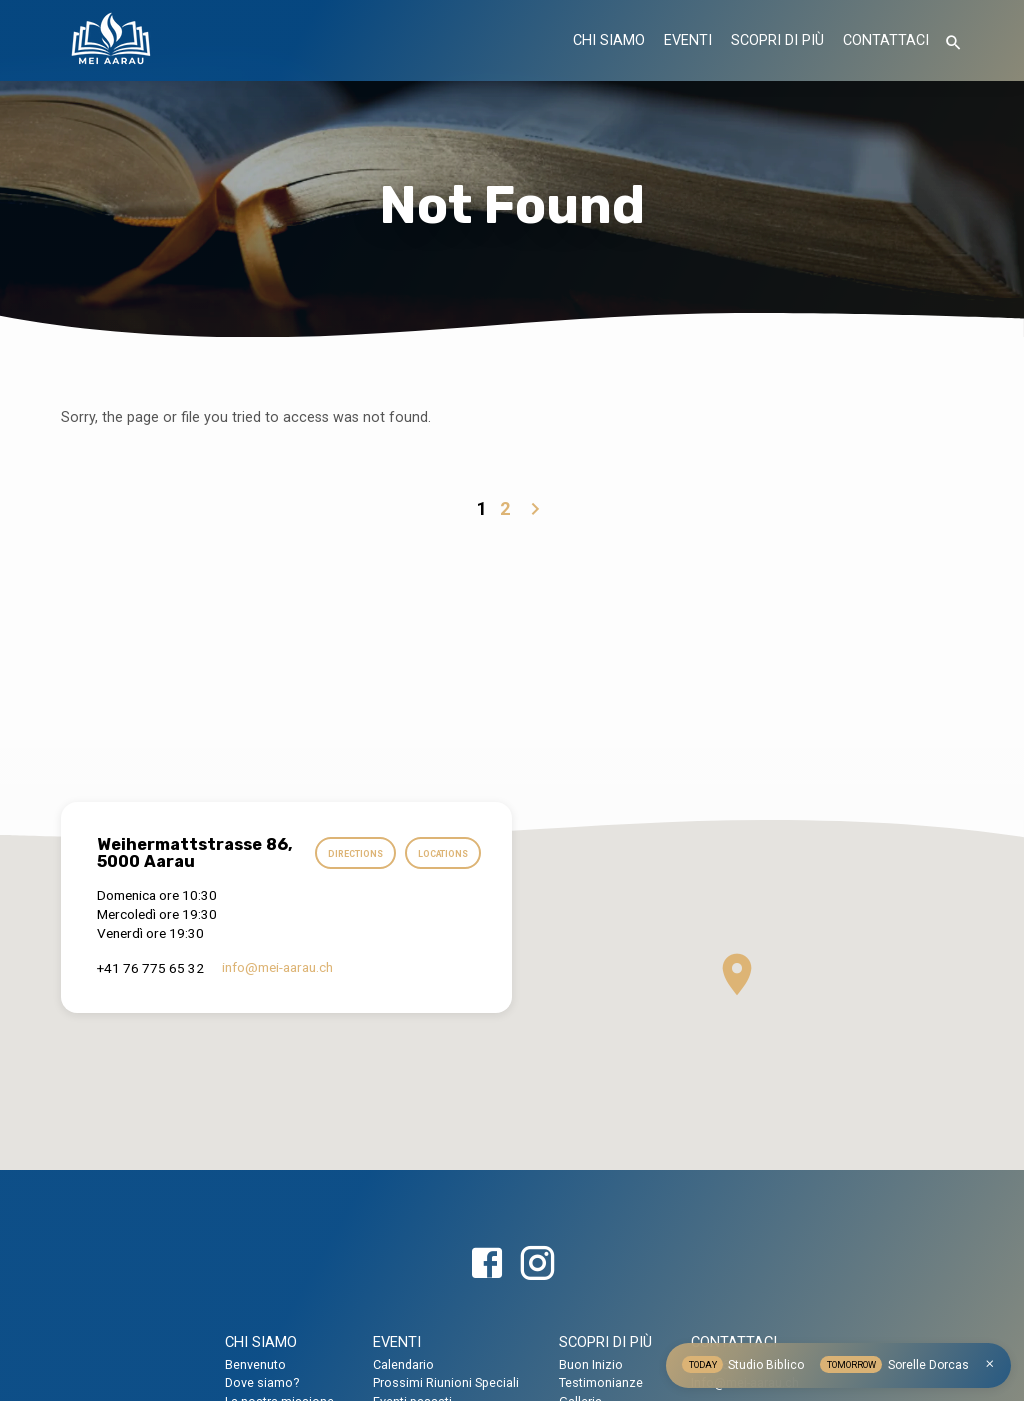  Describe the element at coordinates (446, 1382) in the screenshot. I see `Prossimi Riunioni Speciali` at that location.